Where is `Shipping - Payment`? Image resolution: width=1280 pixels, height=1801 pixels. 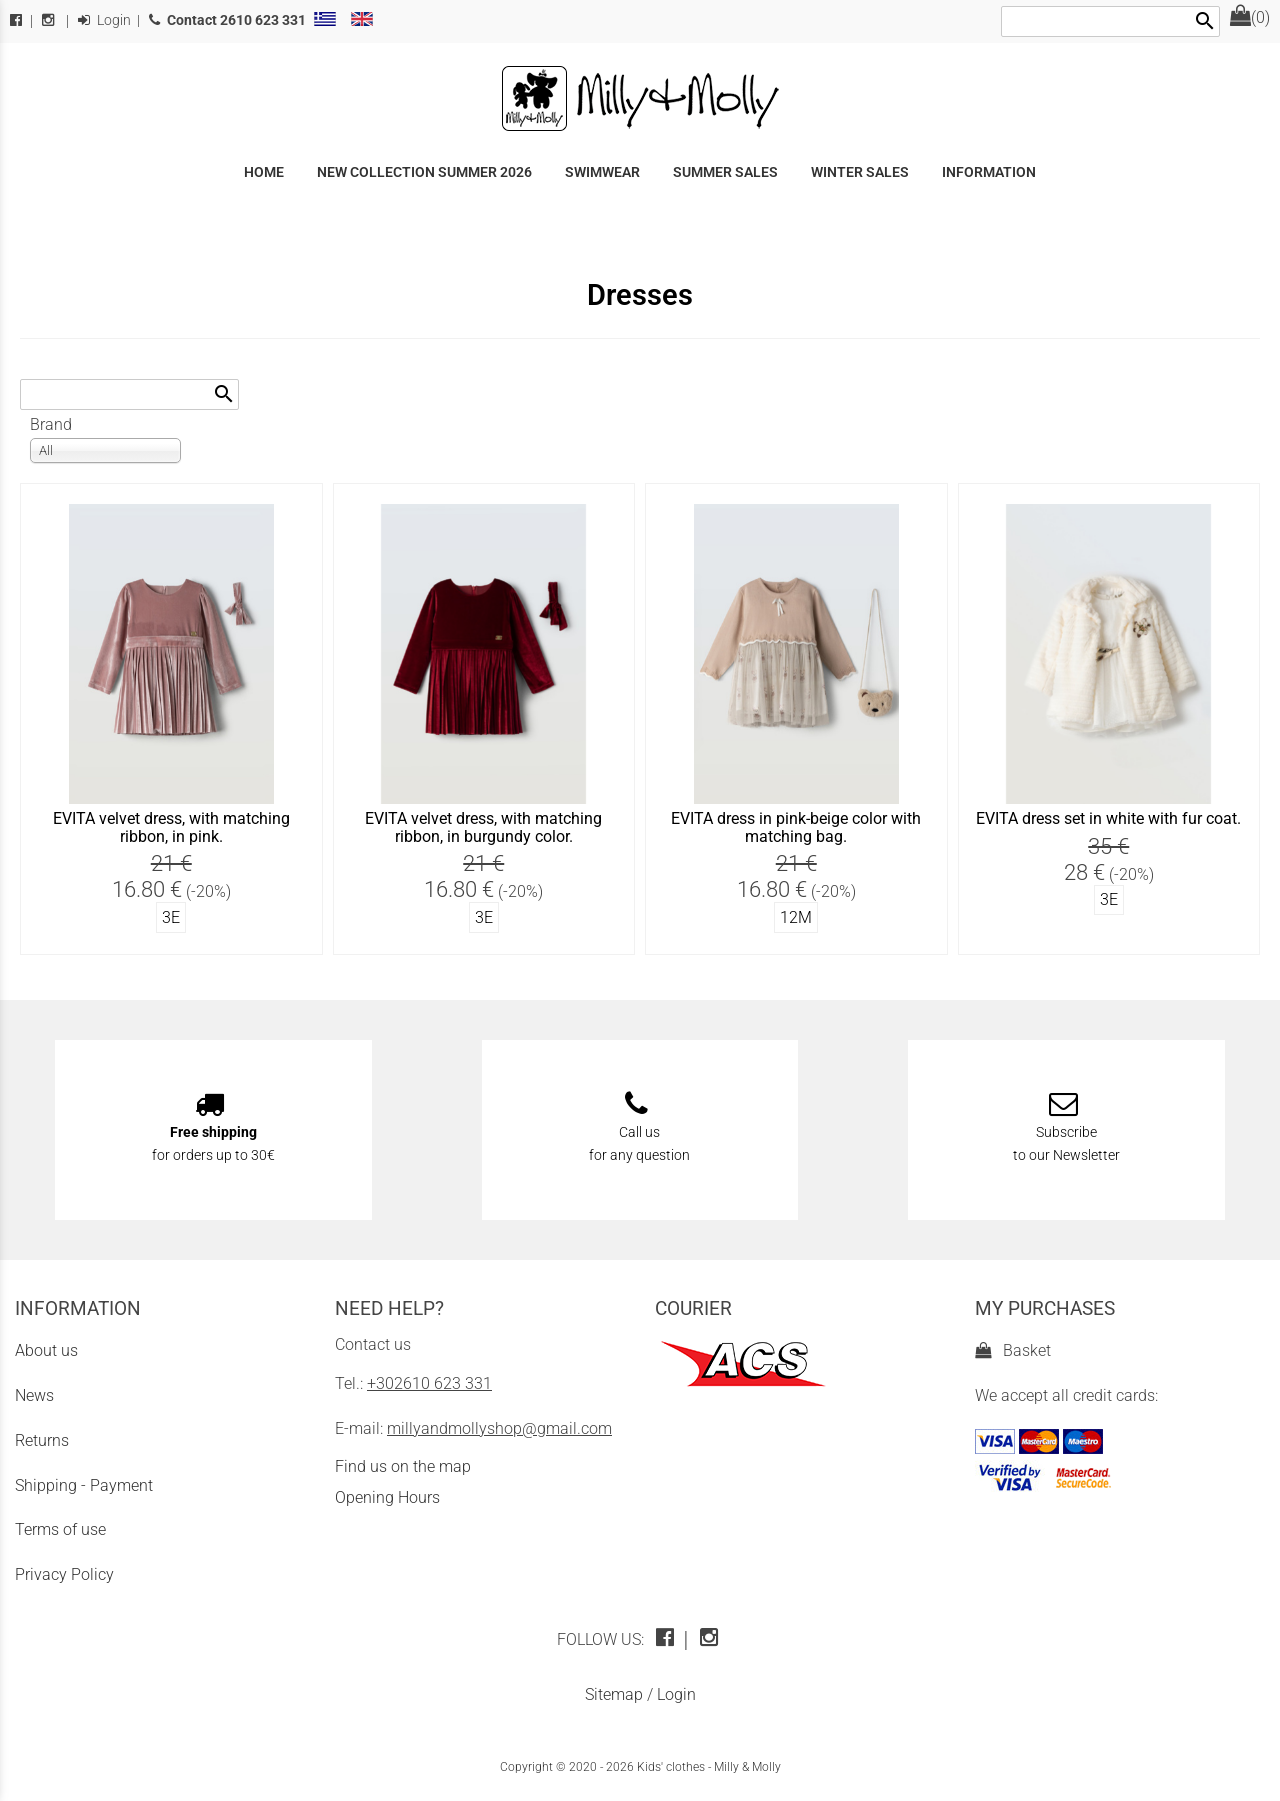 Shipping - Payment is located at coordinates (84, 1485).